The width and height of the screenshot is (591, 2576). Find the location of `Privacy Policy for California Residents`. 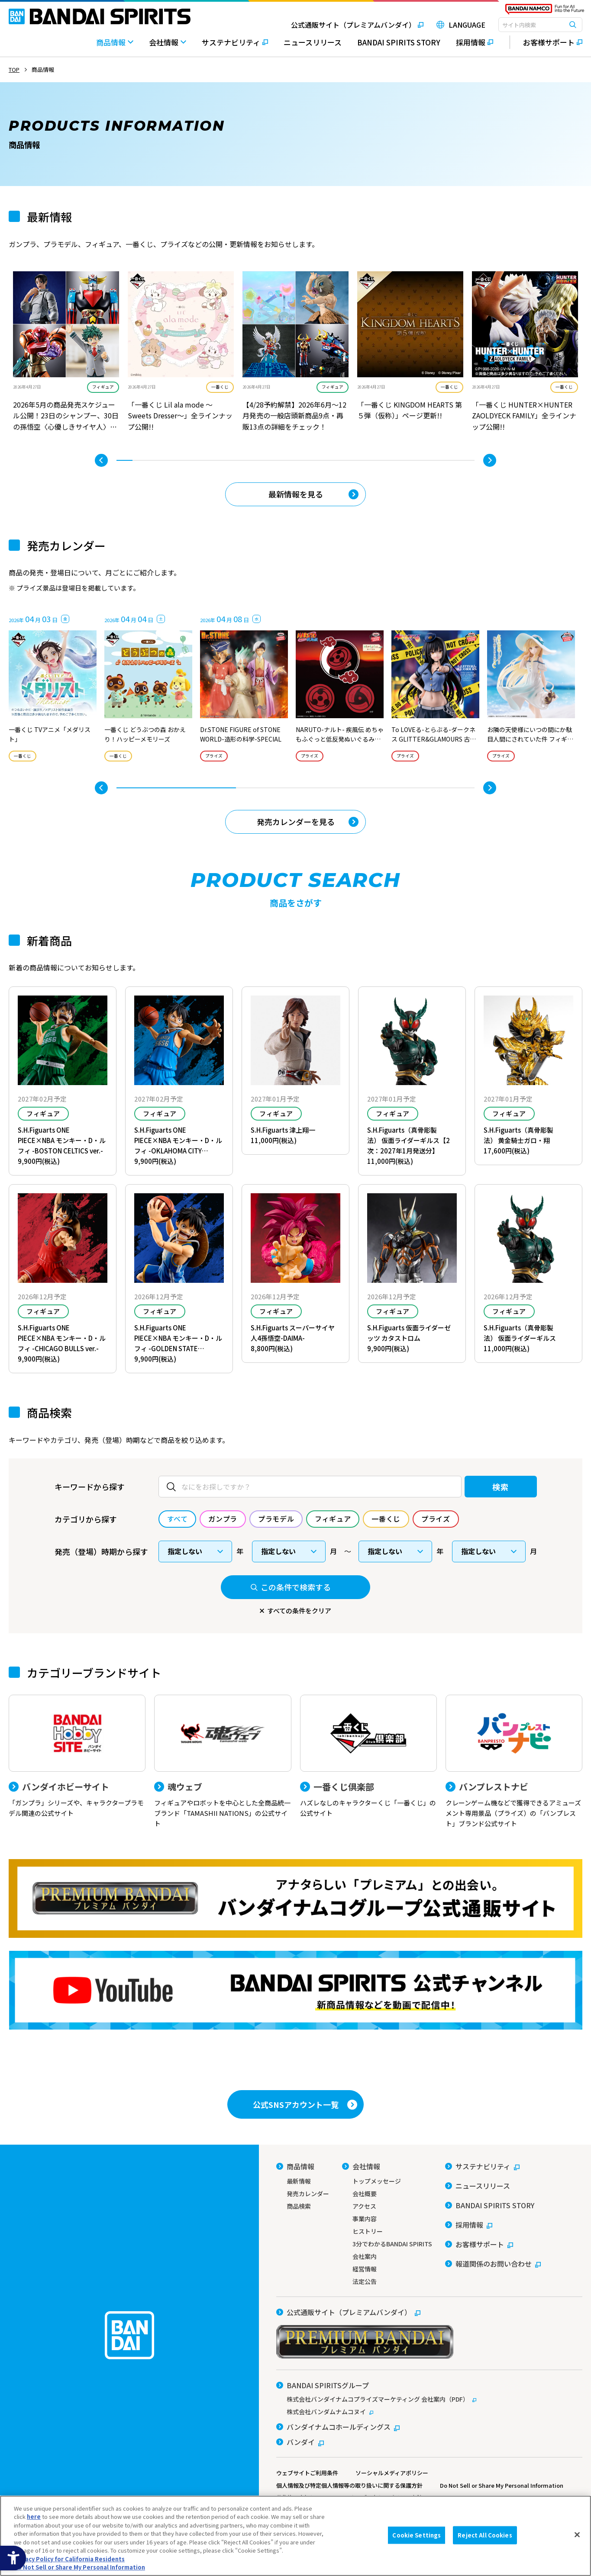

Privacy Policy for California Residents is located at coordinates (69, 2559).